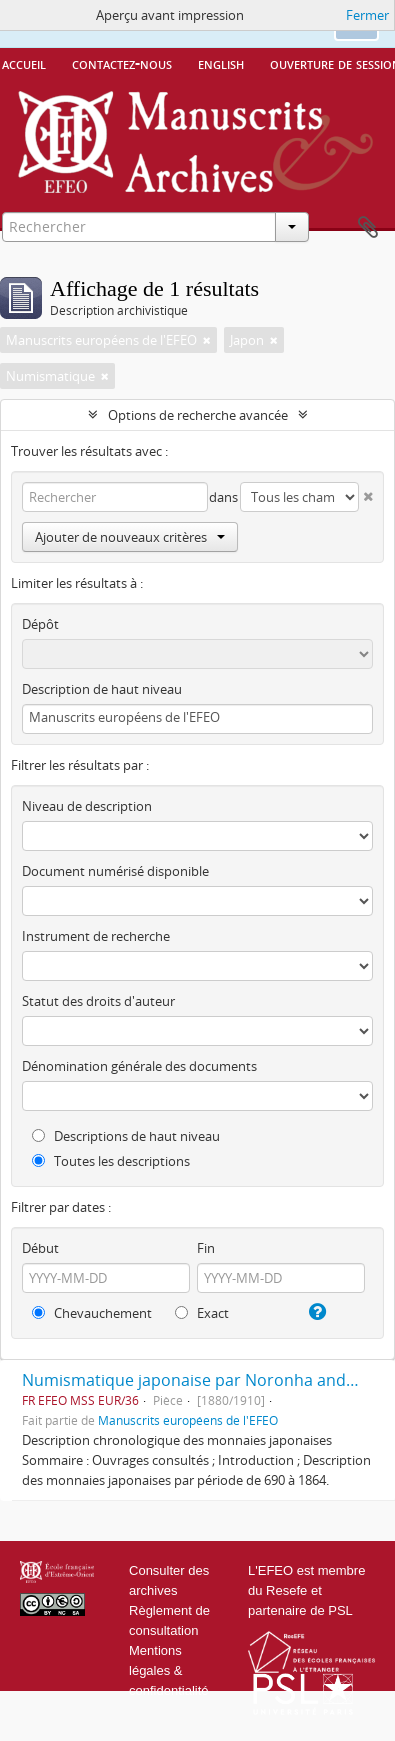 The width and height of the screenshot is (395, 1741). Describe the element at coordinates (139, 1066) in the screenshot. I see `Dénomination générale des documents` at that location.